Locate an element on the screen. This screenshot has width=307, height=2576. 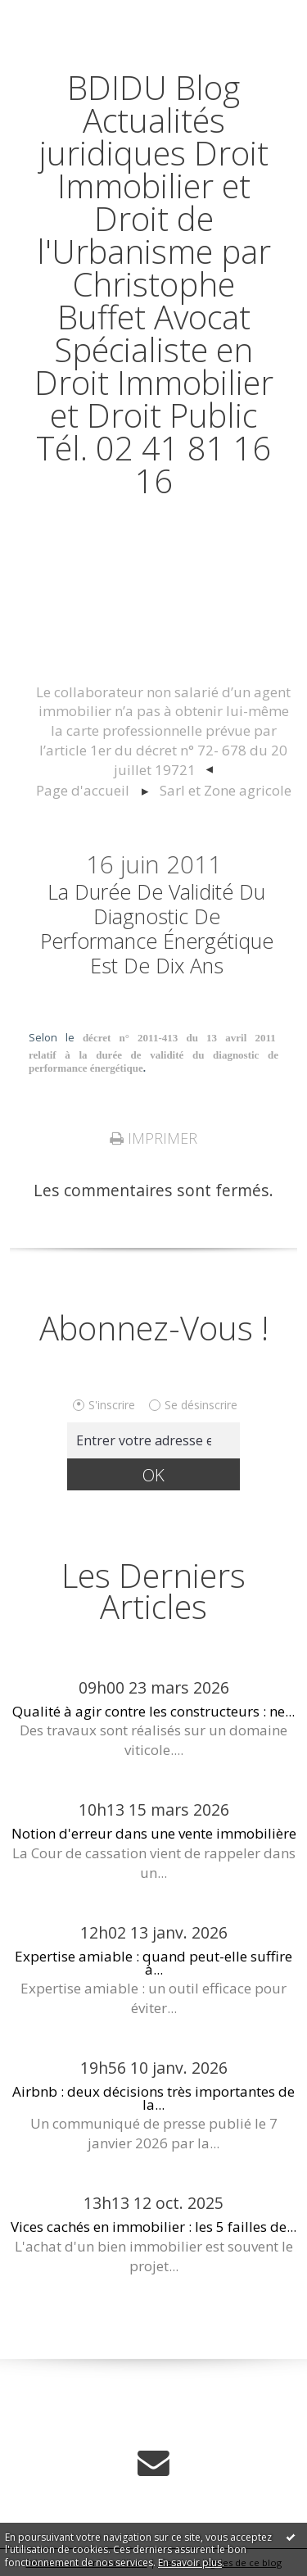
Expertise amiable : quand peut-elle suffire à... is located at coordinates (153, 1962).